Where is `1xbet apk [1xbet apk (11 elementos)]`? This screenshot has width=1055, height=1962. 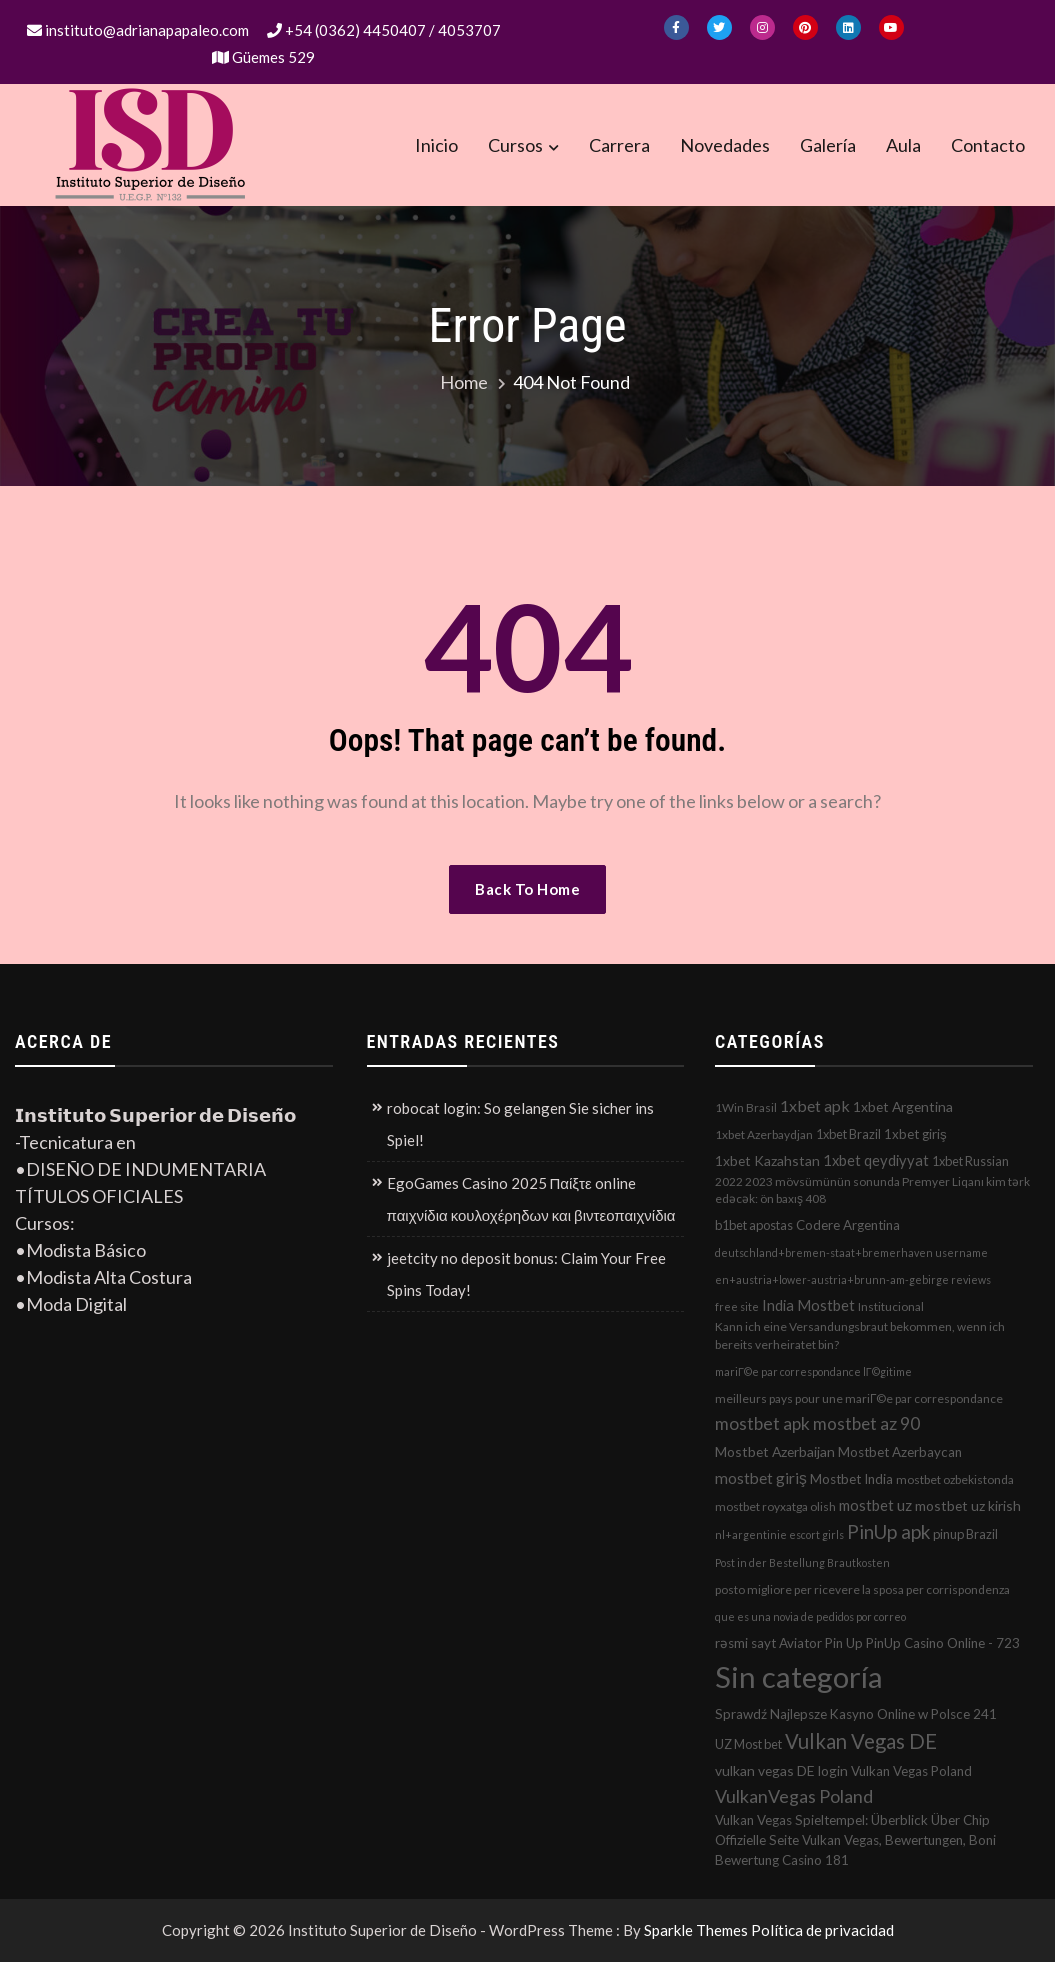 1xbet apk [1xbet apk (11 elementos)] is located at coordinates (815, 1105).